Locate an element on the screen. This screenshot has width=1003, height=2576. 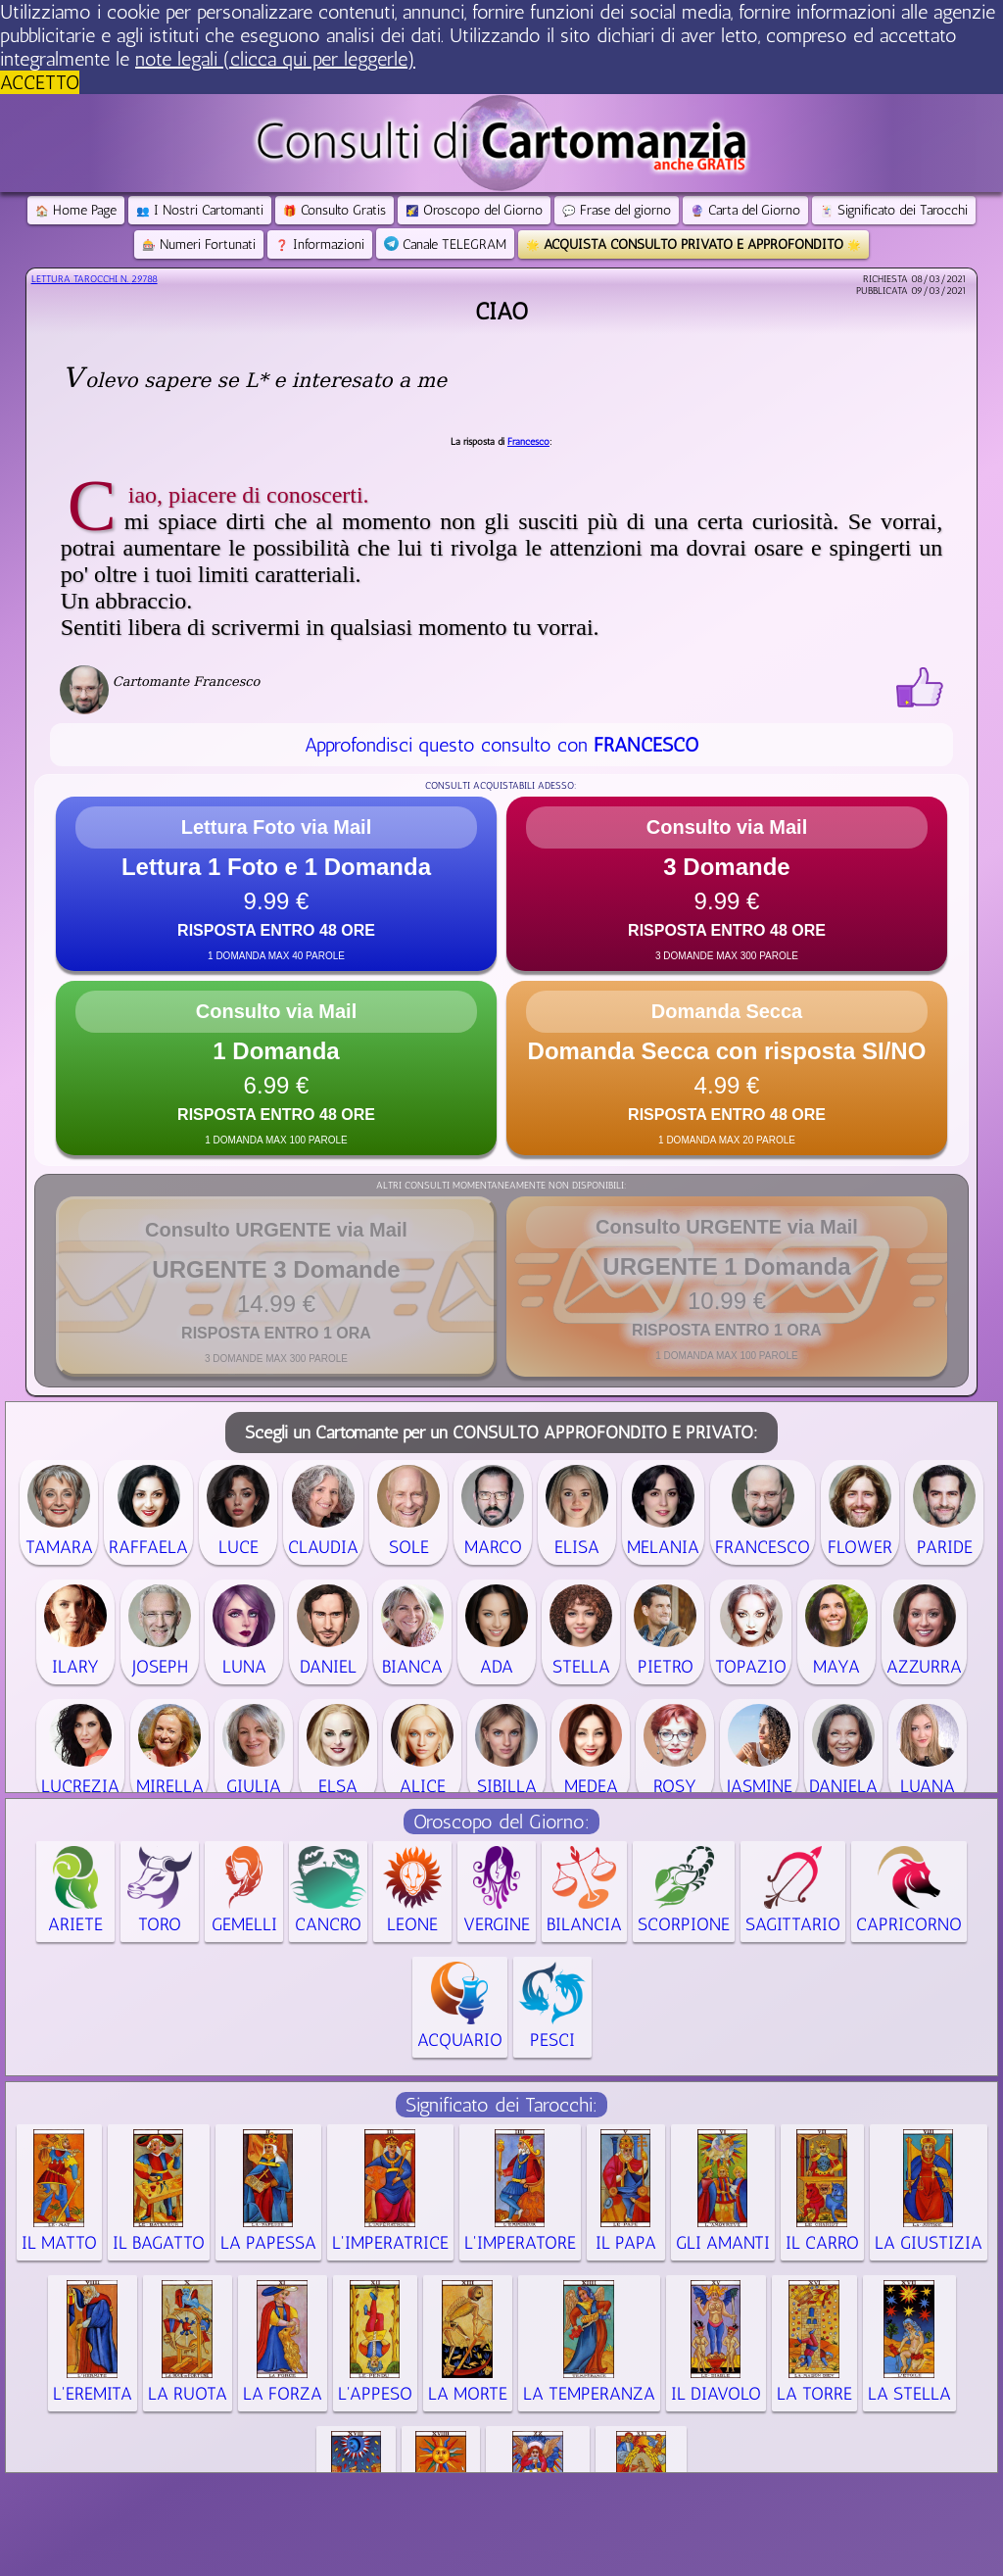
Francesco is located at coordinates (528, 442).